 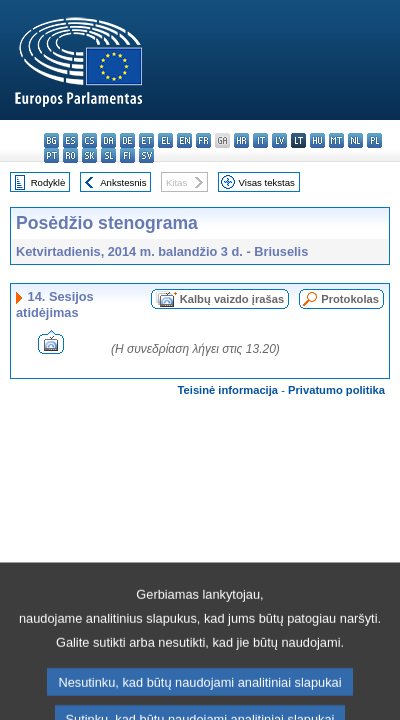 I want to click on cs - čeština, so click(x=89, y=140).